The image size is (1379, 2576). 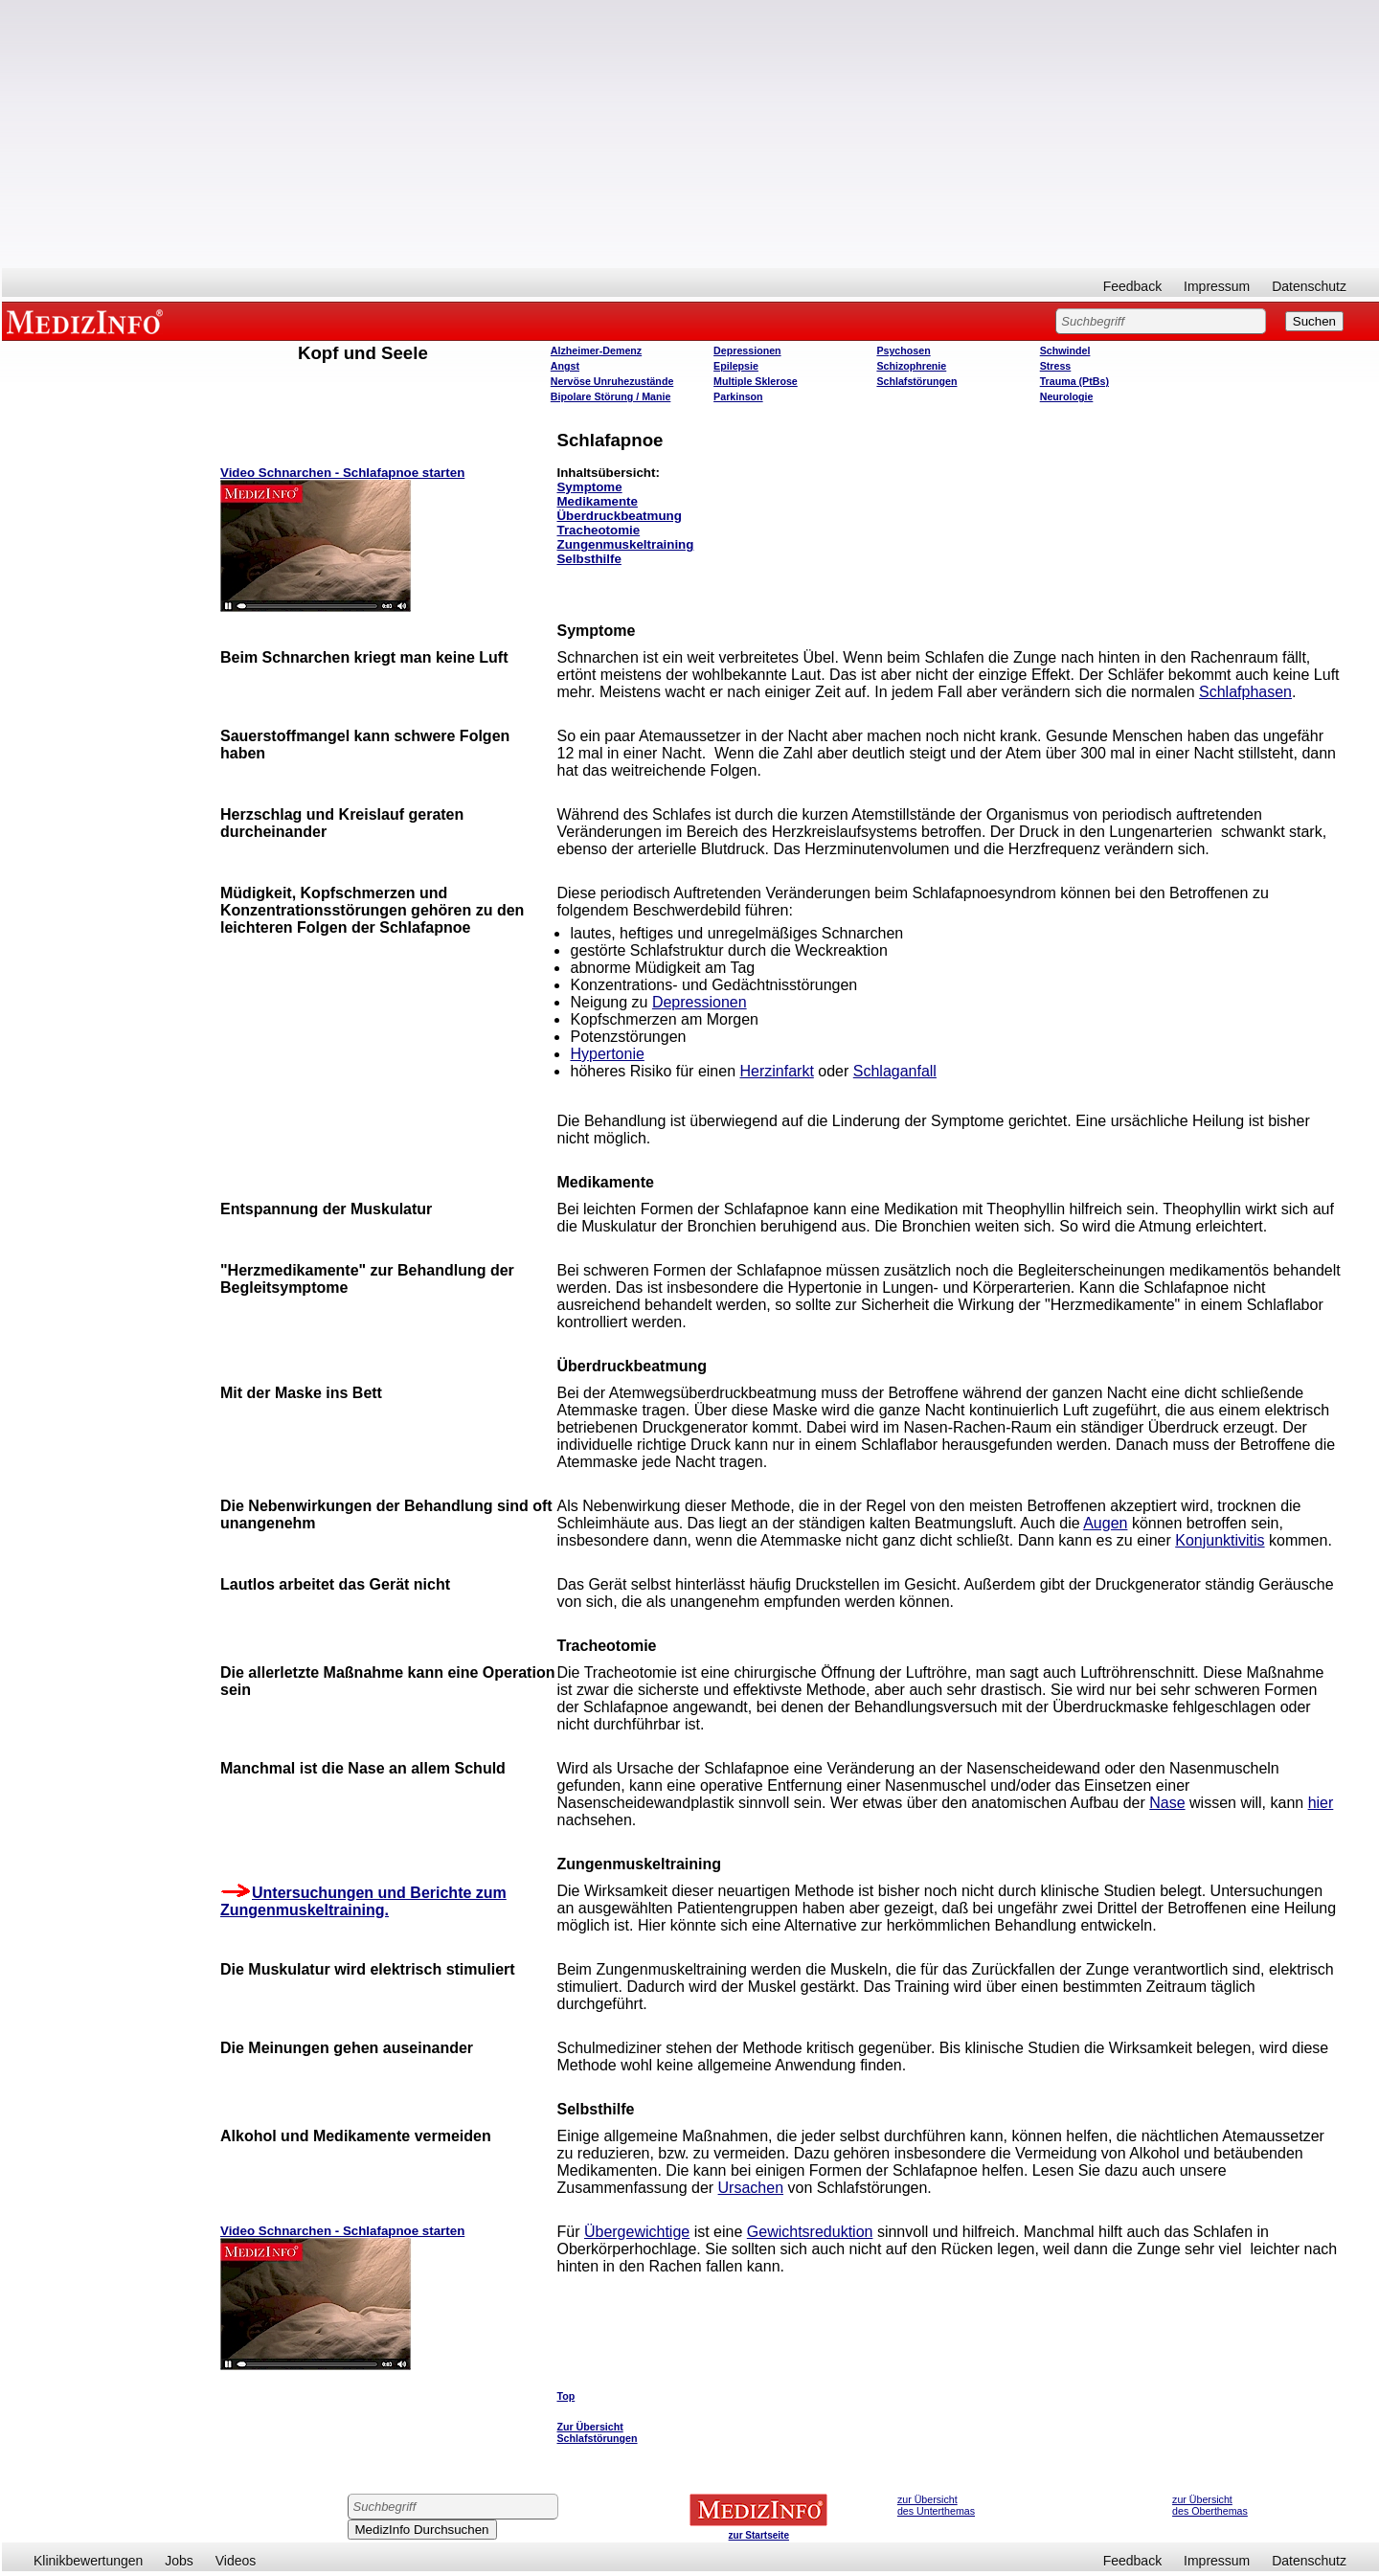 What do you see at coordinates (612, 381) in the screenshot?
I see `Nervöse Unruhezustände` at bounding box center [612, 381].